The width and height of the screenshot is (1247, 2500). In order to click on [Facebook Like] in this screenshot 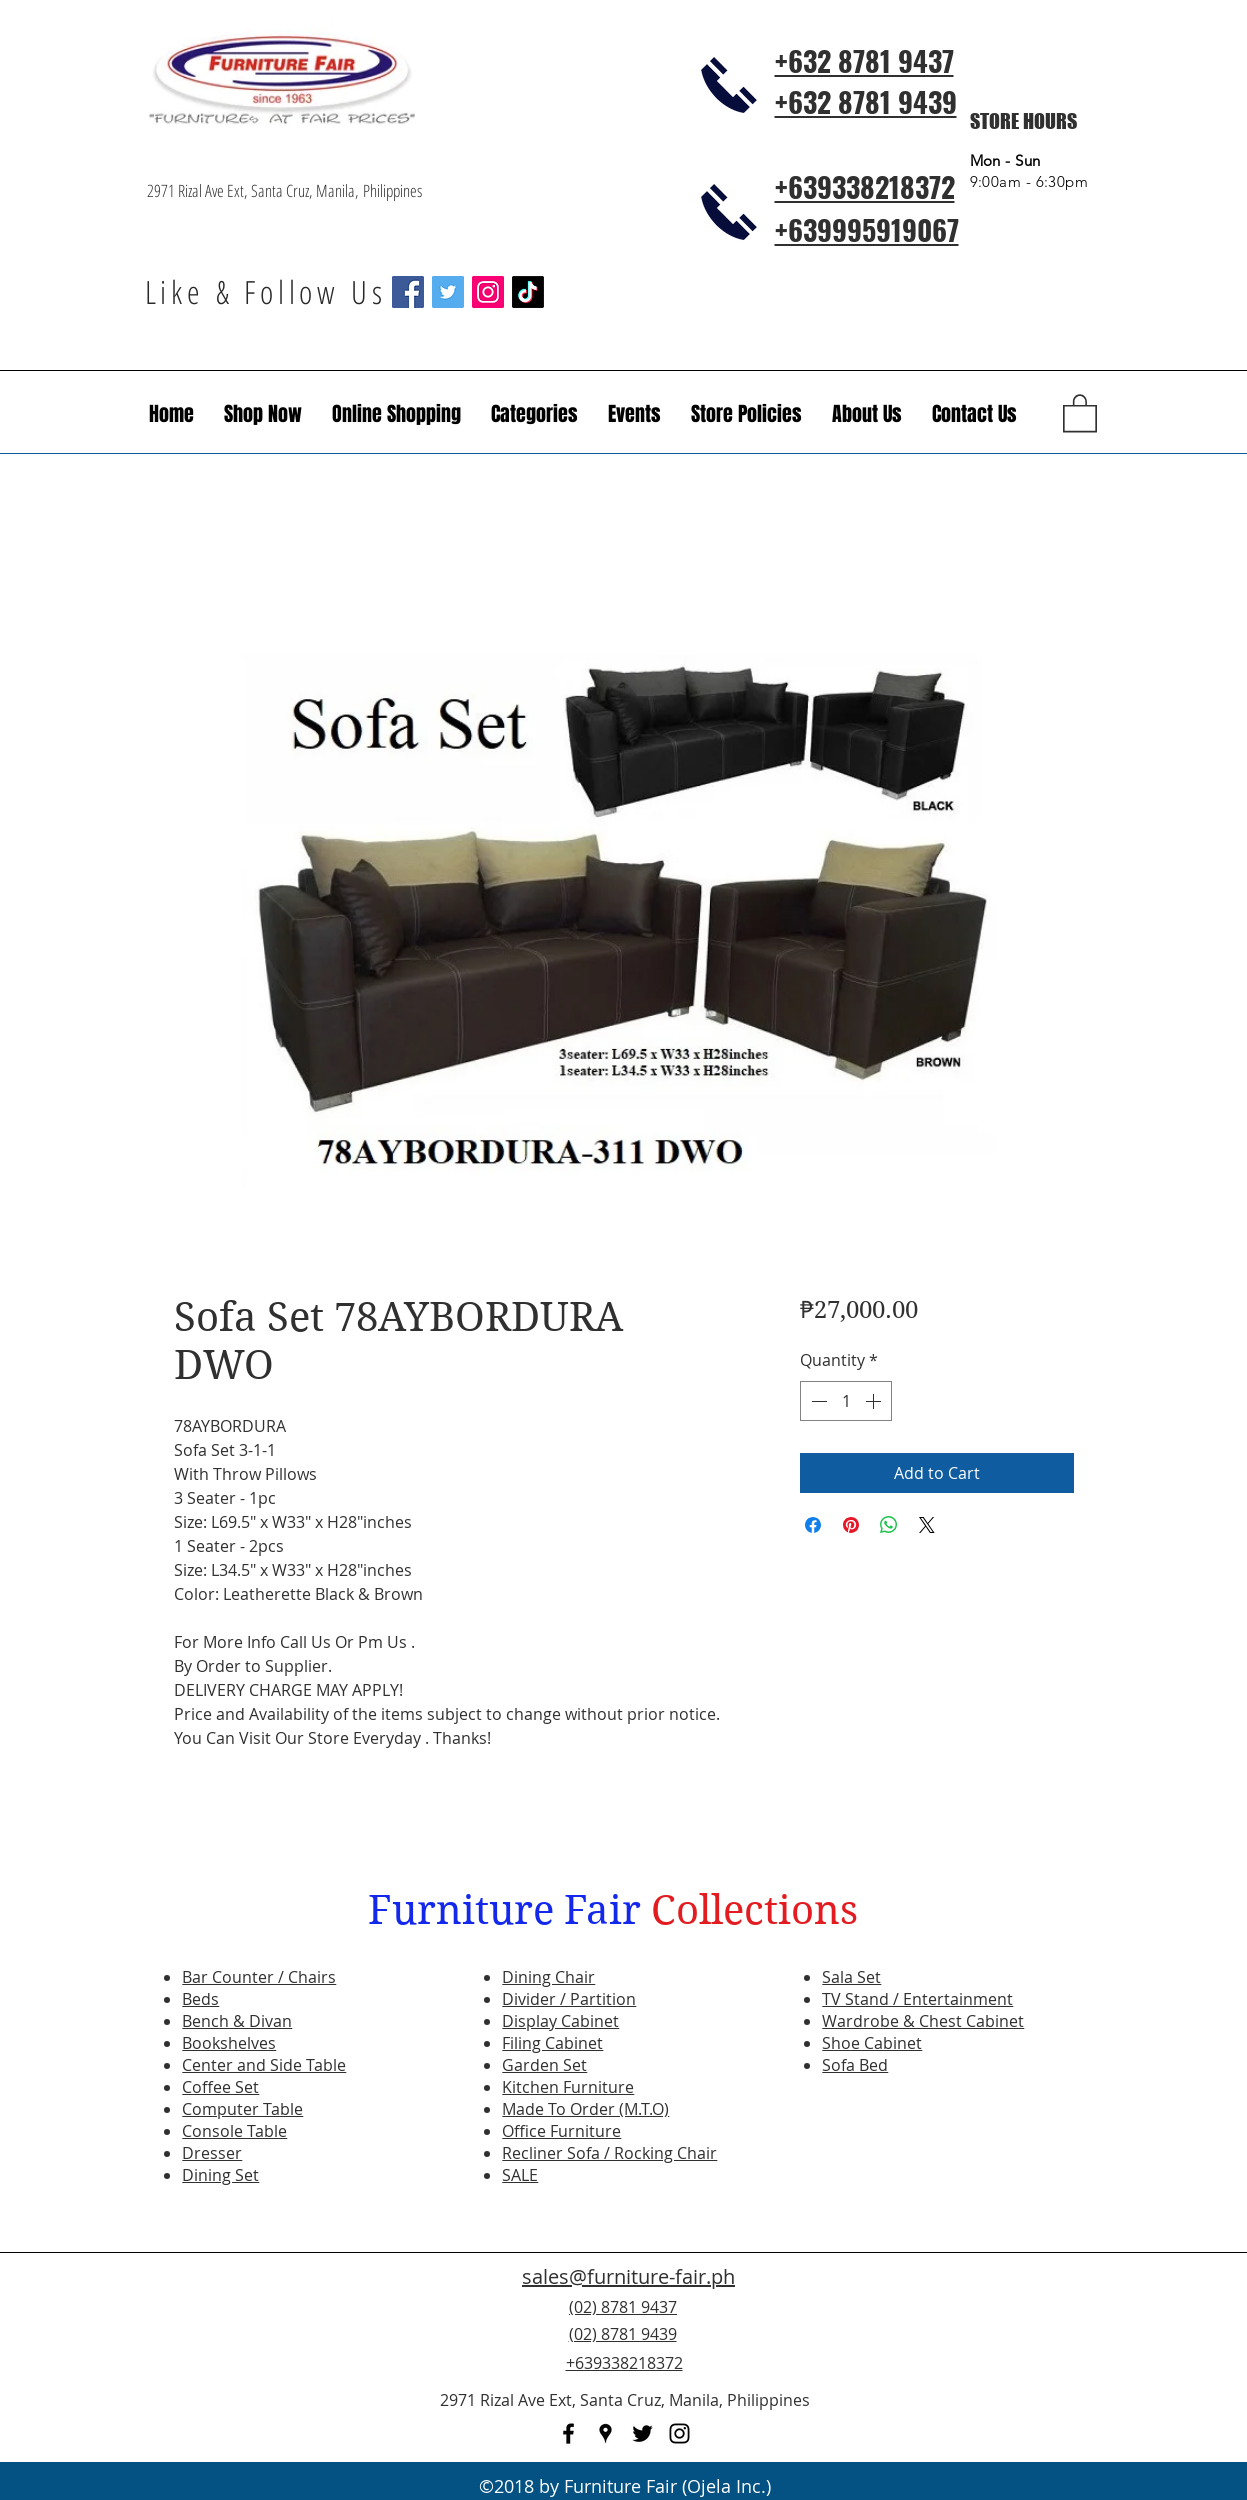, I will do `click(979, 2346)`.